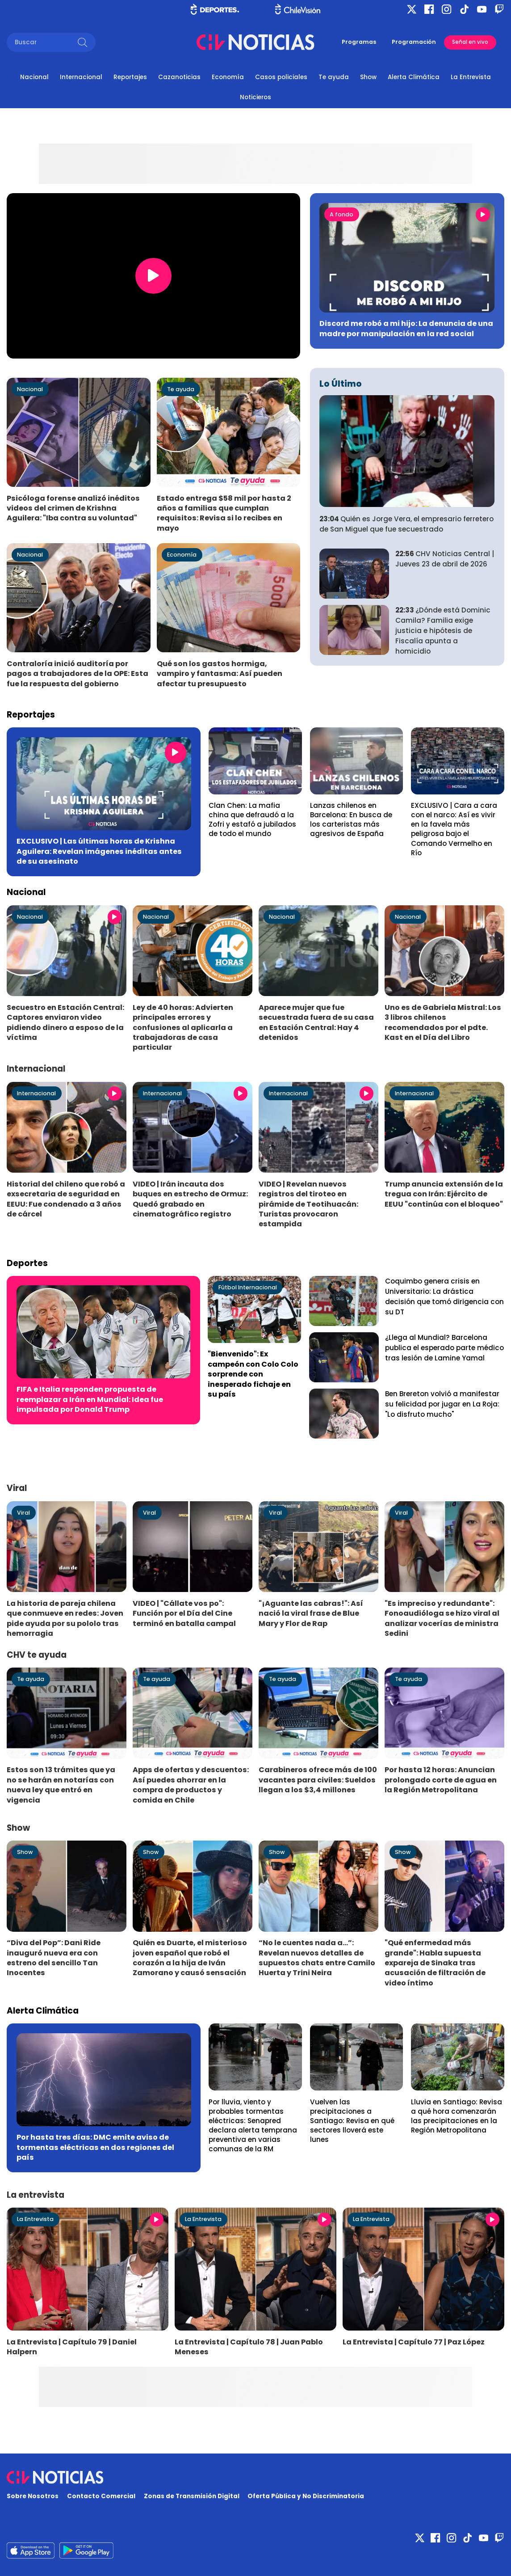  I want to click on Fútbol Internacional, so click(247, 1287).